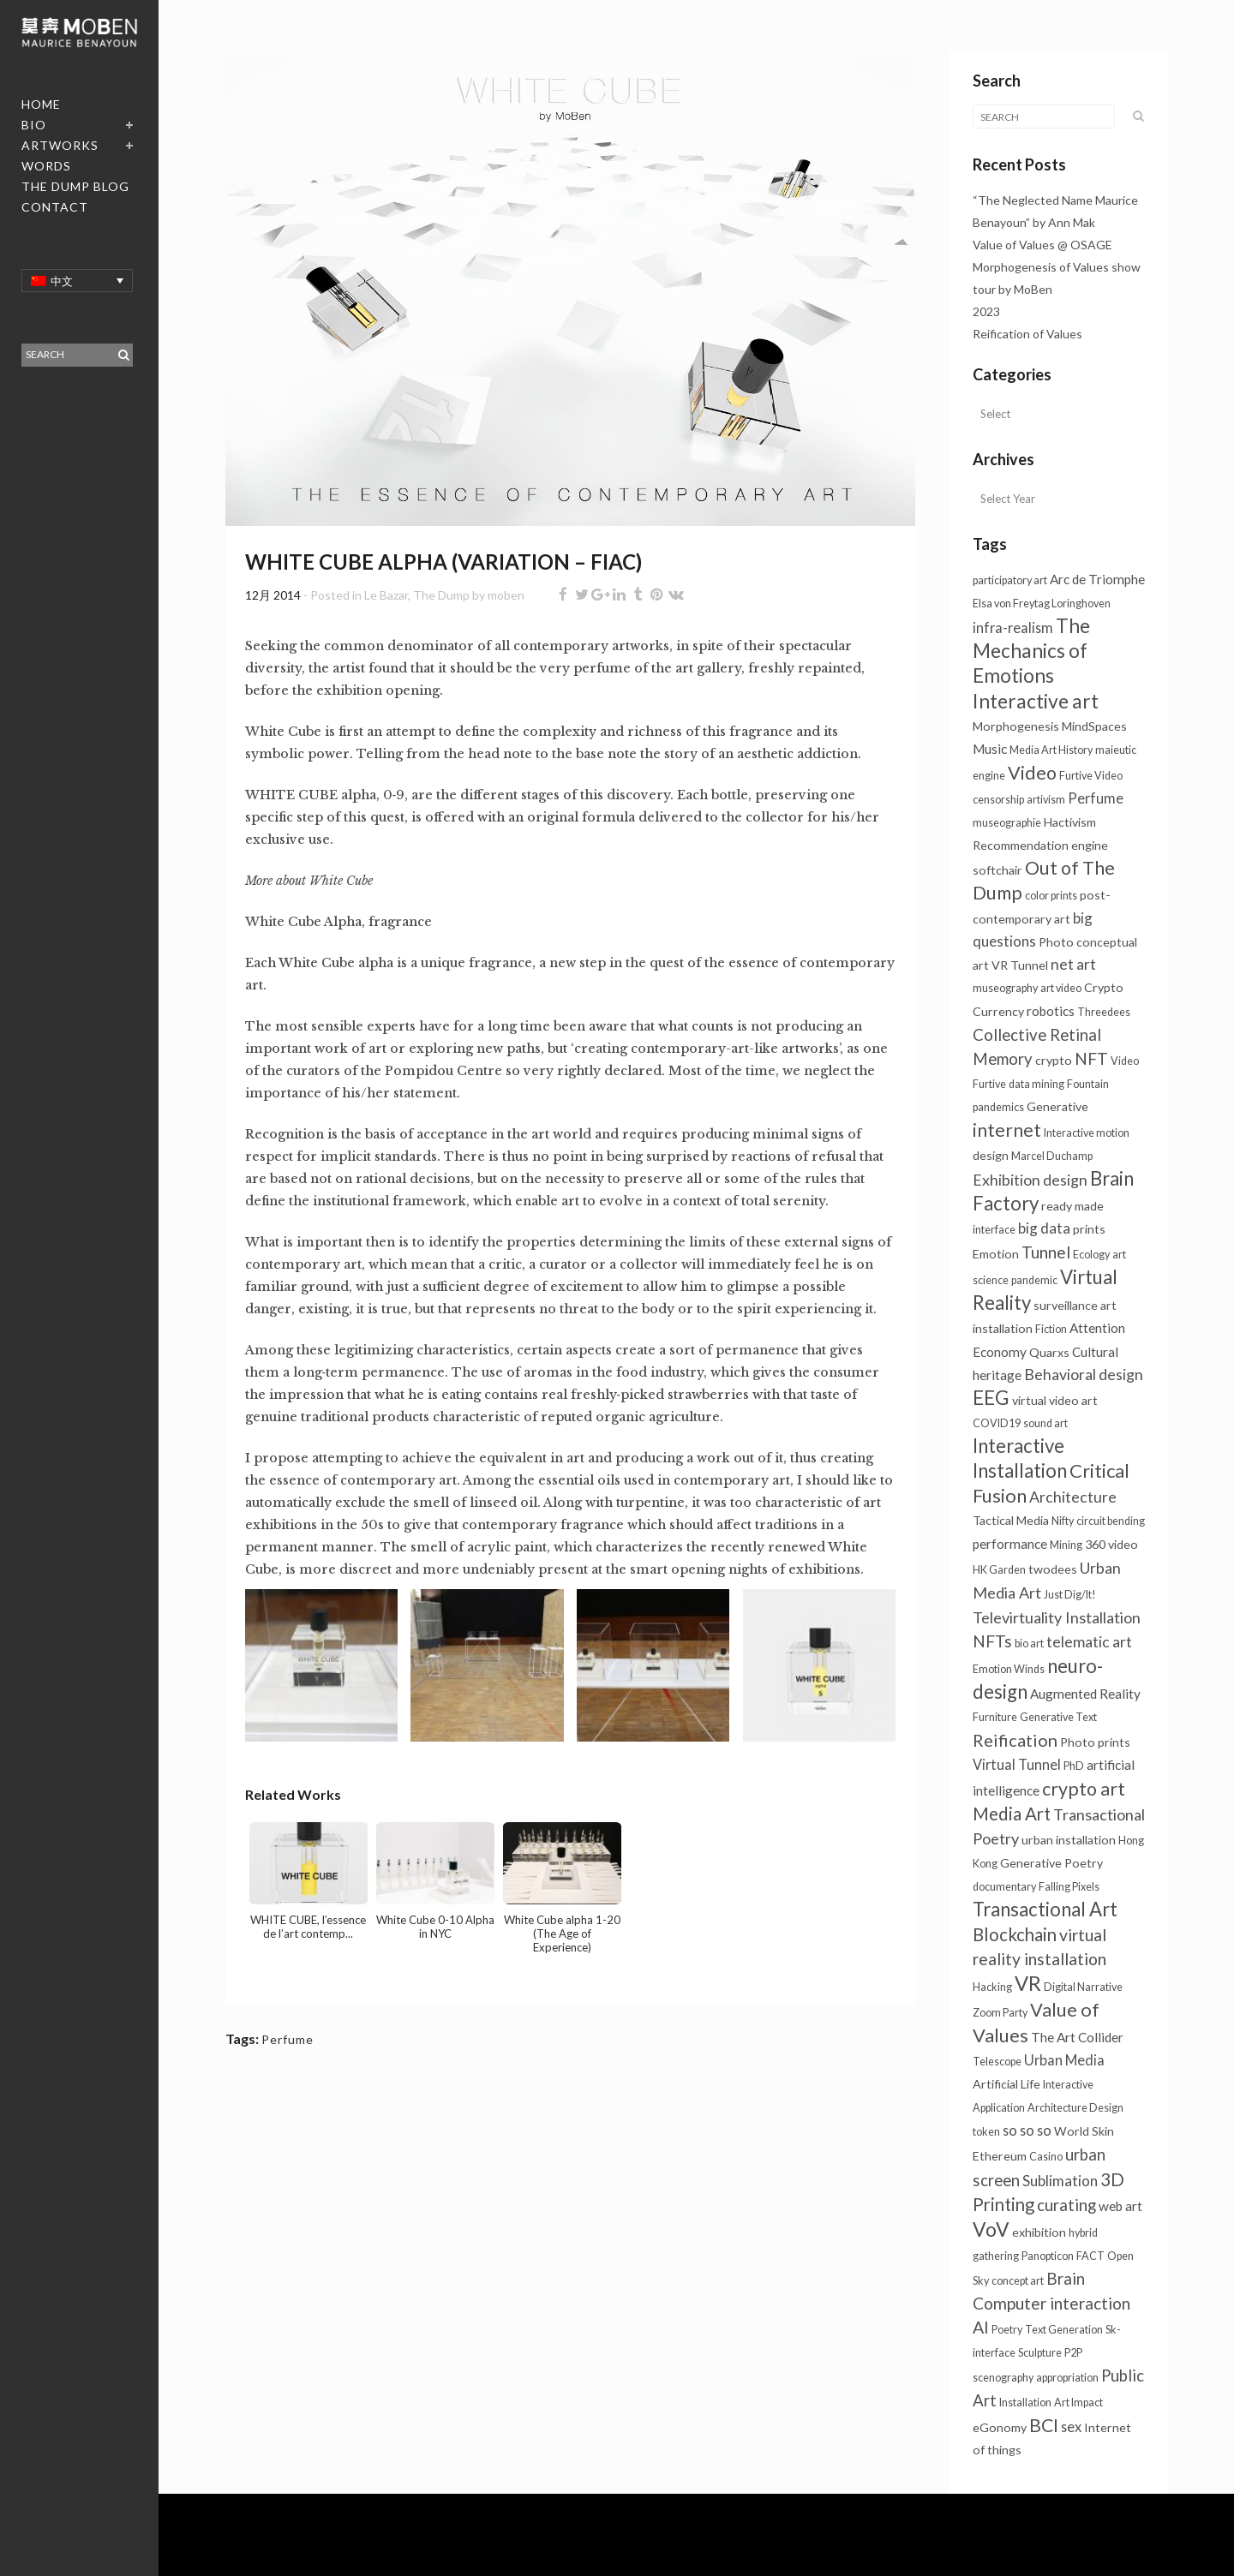 The height and width of the screenshot is (2576, 1234). What do you see at coordinates (1040, 845) in the screenshot?
I see `Recommendation engine [Recommendation engine (2个项目)]` at bounding box center [1040, 845].